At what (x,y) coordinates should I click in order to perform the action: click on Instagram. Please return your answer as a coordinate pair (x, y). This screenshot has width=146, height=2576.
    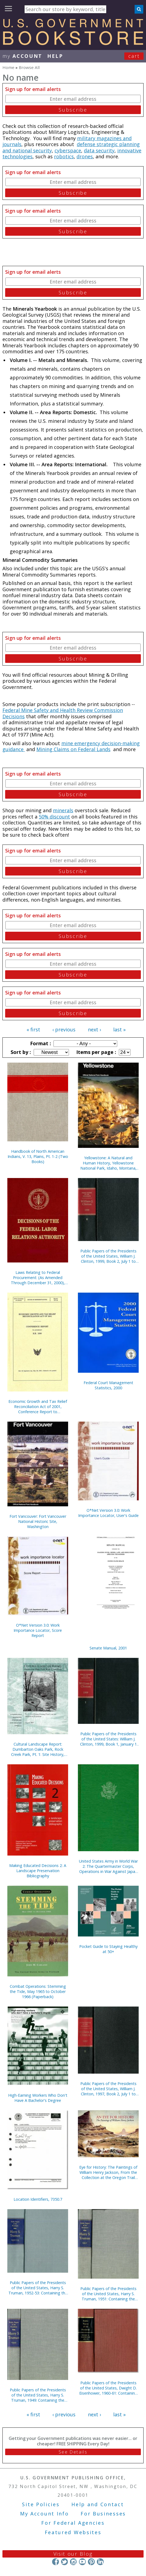
    Looking at the image, I should click on (73, 2561).